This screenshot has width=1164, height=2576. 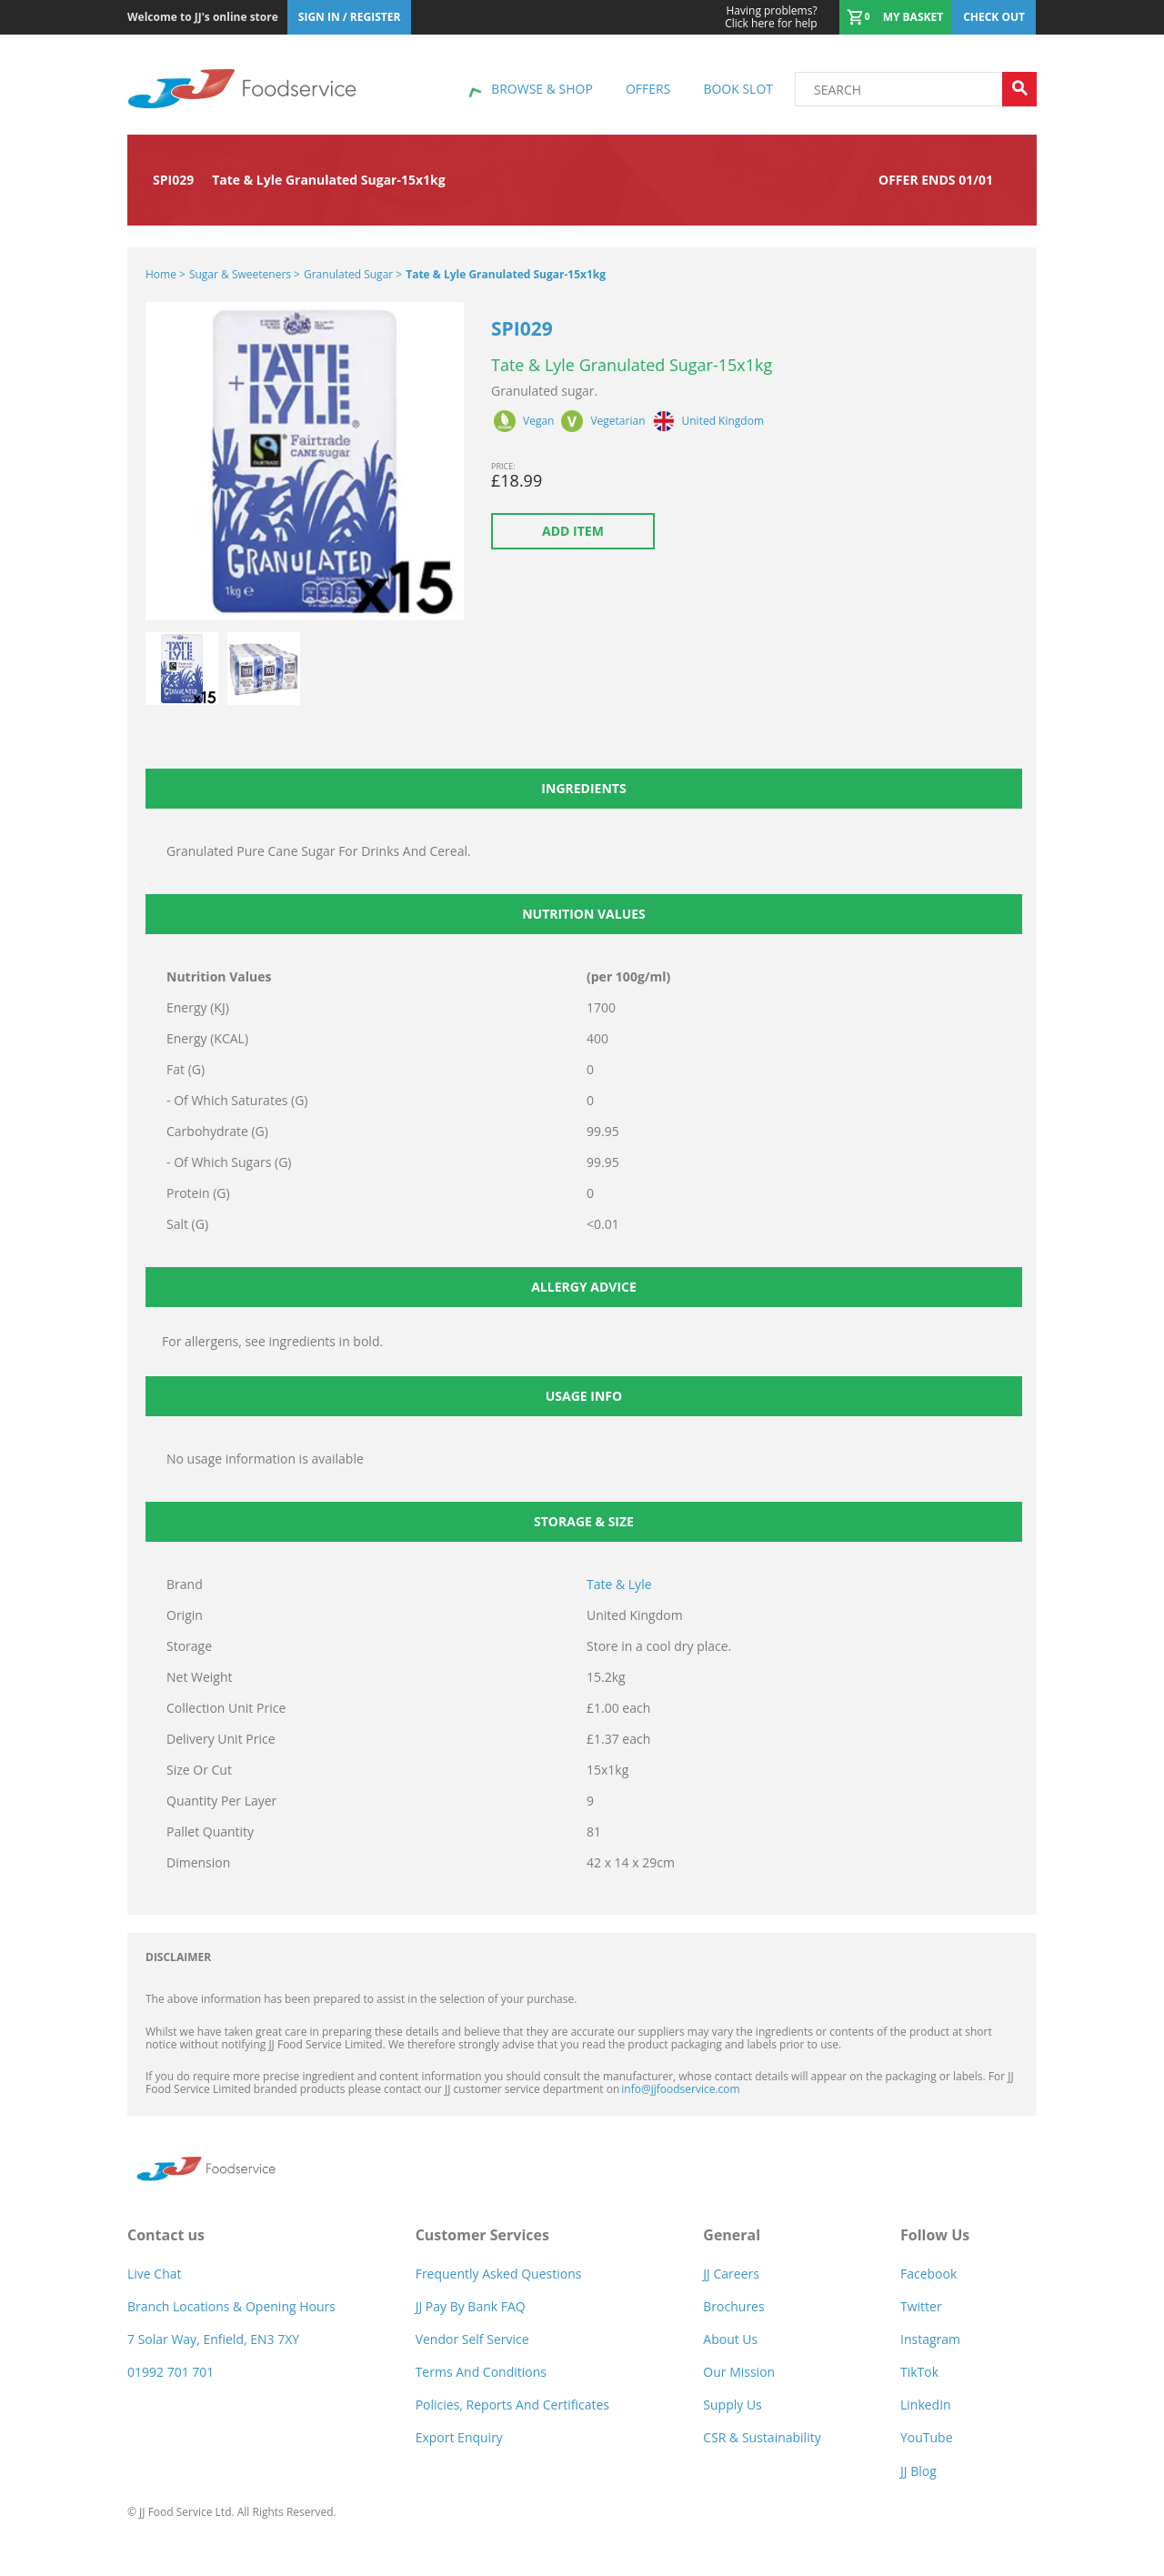 What do you see at coordinates (542, 88) in the screenshot?
I see `Browse & shop` at bounding box center [542, 88].